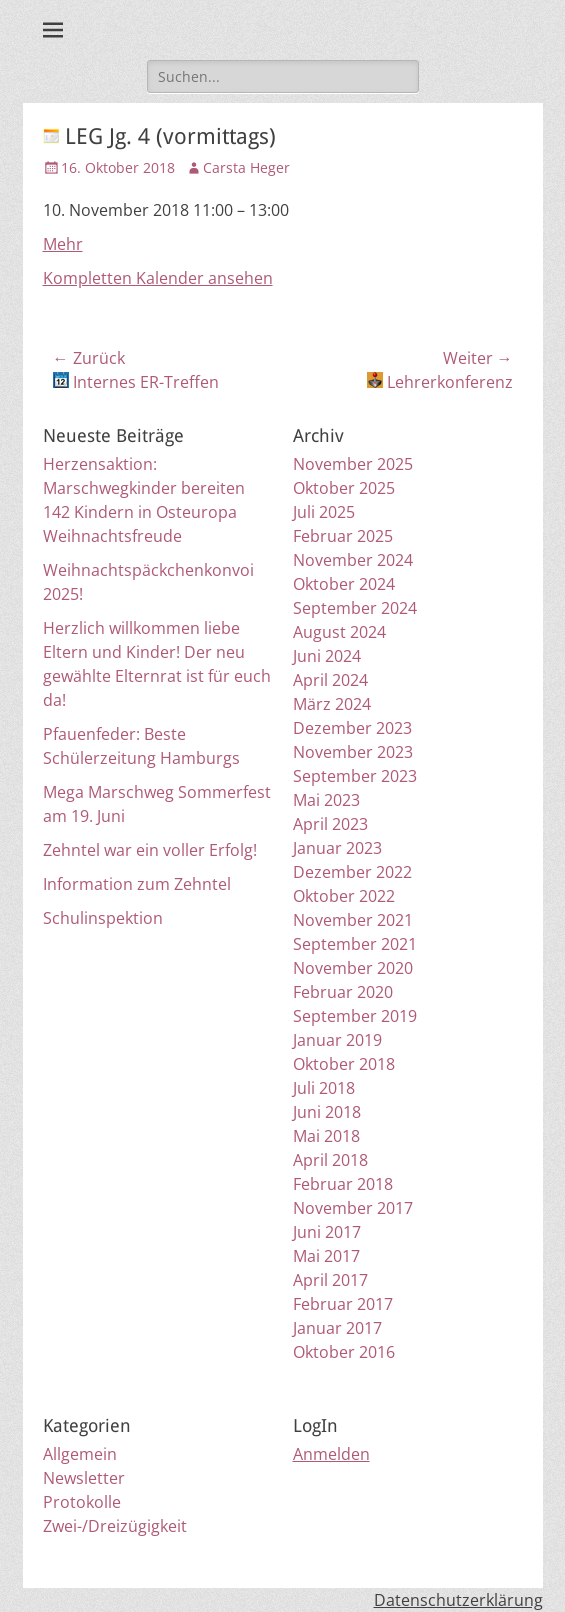 This screenshot has height=1612, width=565. What do you see at coordinates (353, 920) in the screenshot?
I see `November 2021` at bounding box center [353, 920].